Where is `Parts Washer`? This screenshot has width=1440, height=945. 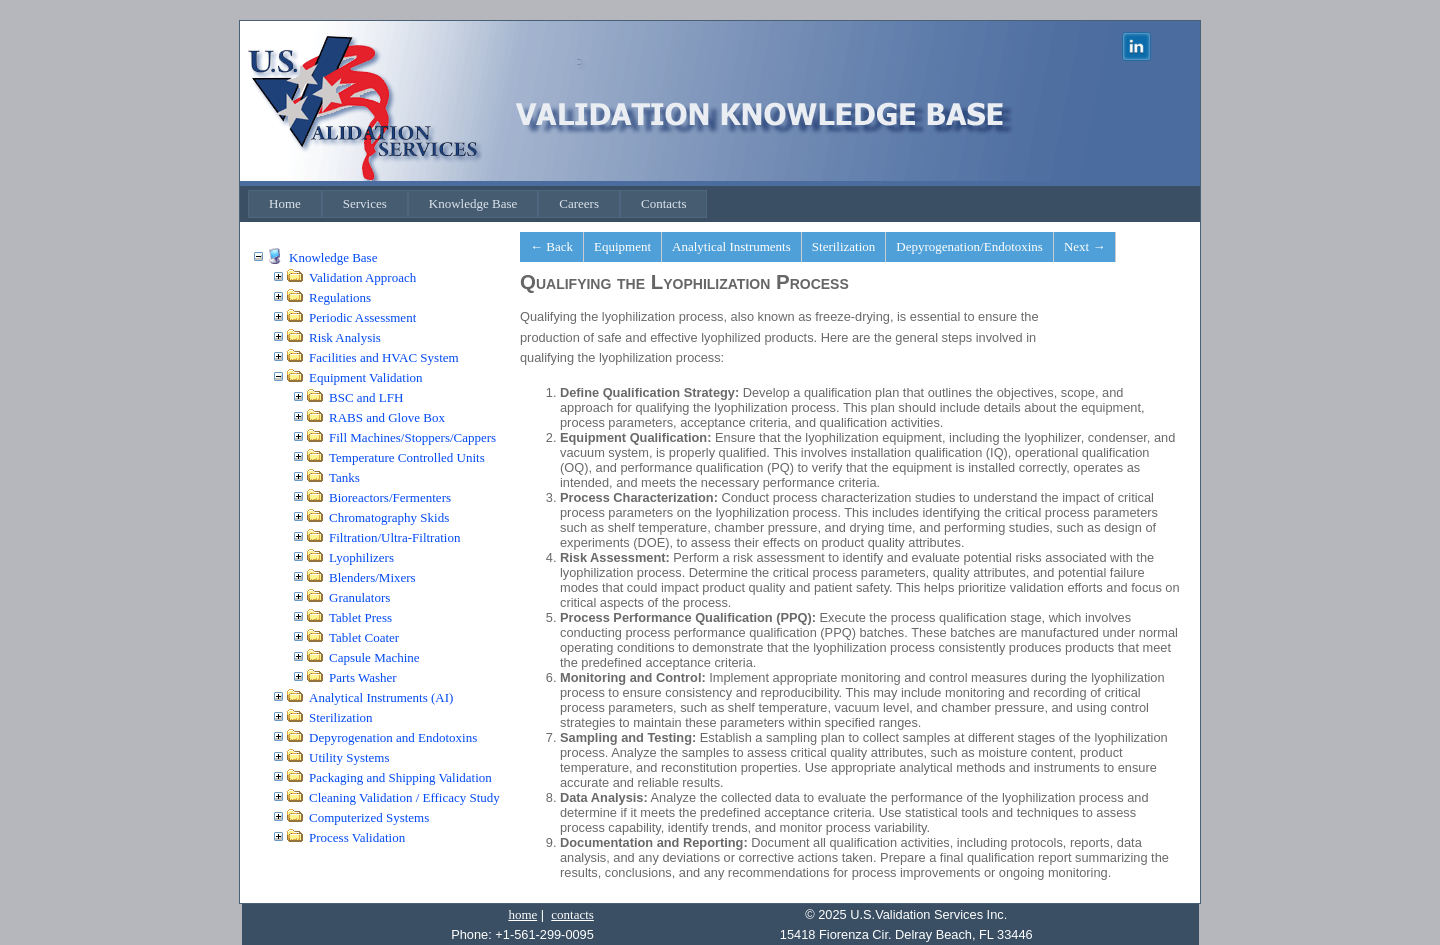 Parts Washer is located at coordinates (363, 677).